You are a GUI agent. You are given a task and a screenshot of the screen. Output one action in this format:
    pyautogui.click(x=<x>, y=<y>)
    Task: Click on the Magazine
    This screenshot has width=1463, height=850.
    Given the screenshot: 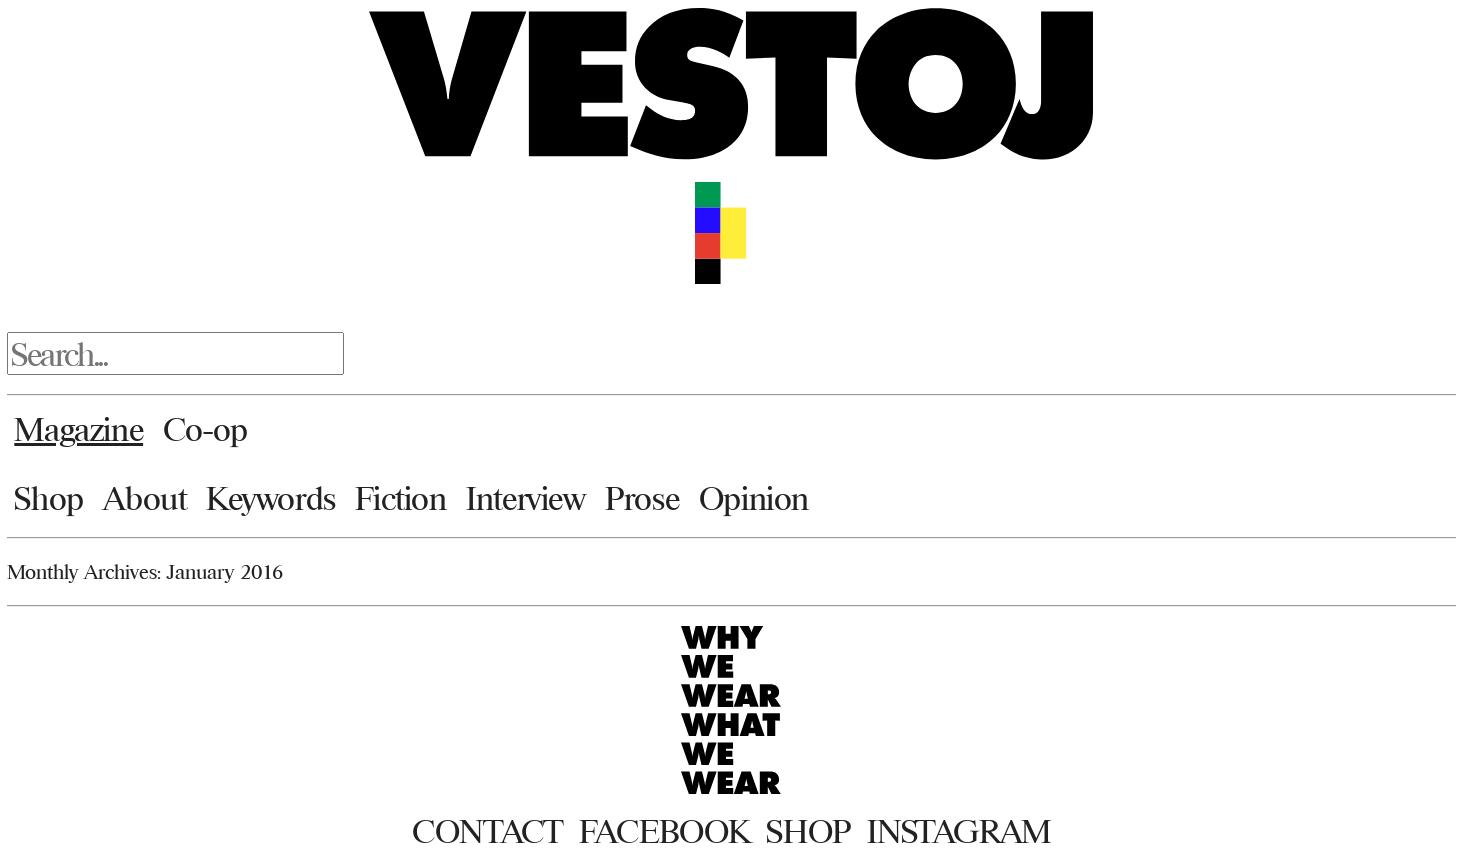 What is the action you would take?
    pyautogui.click(x=78, y=429)
    